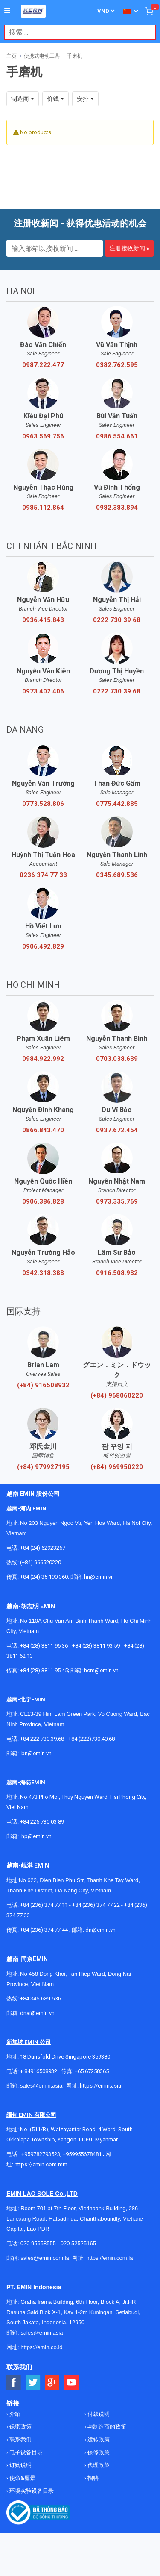  Describe the element at coordinates (43, 365) in the screenshot. I see `0987.222.477` at that location.